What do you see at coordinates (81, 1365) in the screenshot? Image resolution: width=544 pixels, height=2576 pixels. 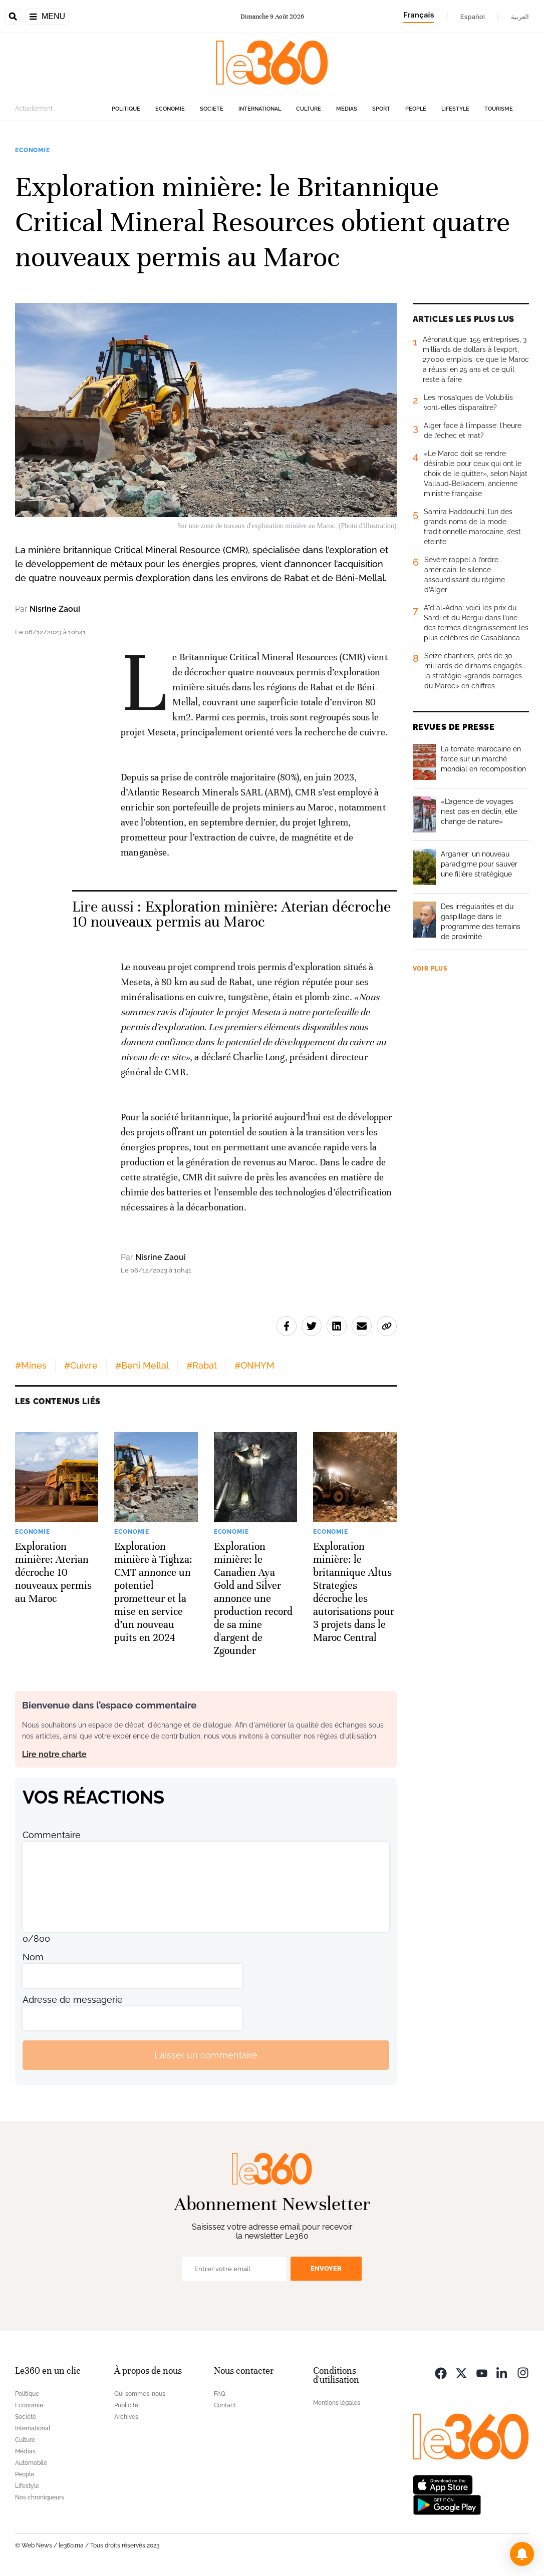 I see `#Cuivre` at bounding box center [81, 1365].